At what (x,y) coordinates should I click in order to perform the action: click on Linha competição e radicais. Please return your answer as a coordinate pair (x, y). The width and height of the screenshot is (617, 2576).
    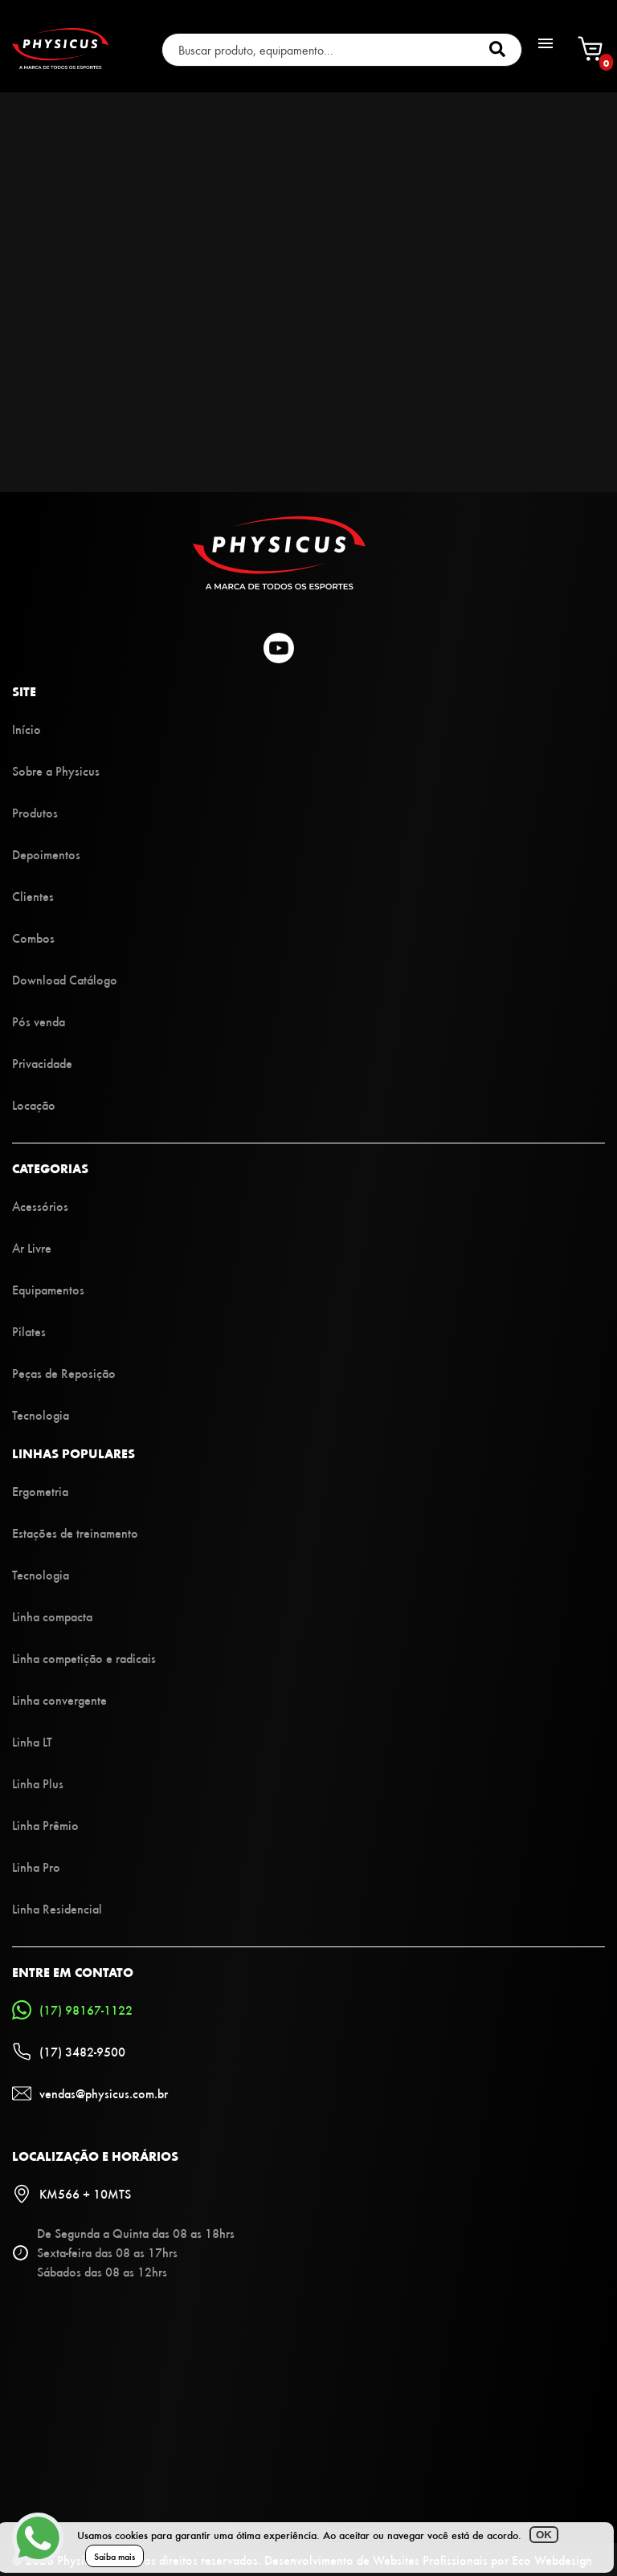
    Looking at the image, I should click on (84, 1657).